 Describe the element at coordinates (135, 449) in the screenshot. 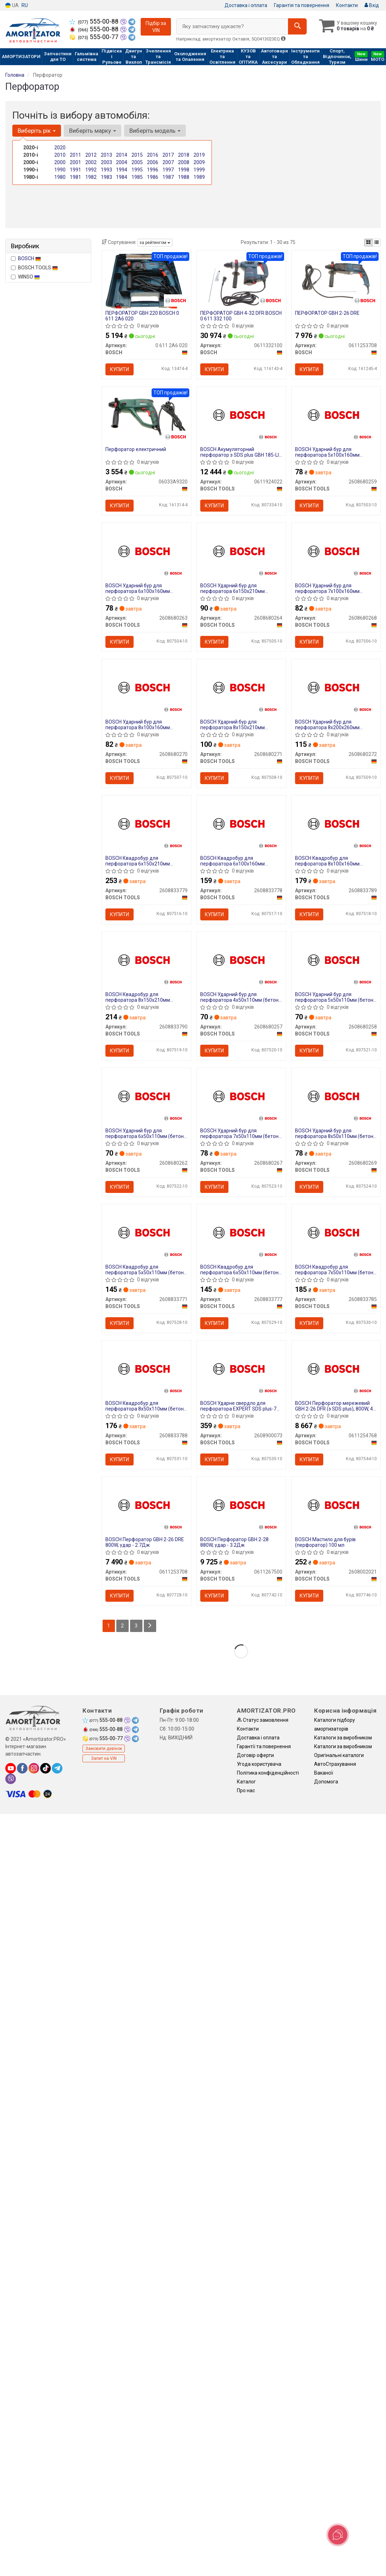

I see `Перфоратор електричний` at that location.